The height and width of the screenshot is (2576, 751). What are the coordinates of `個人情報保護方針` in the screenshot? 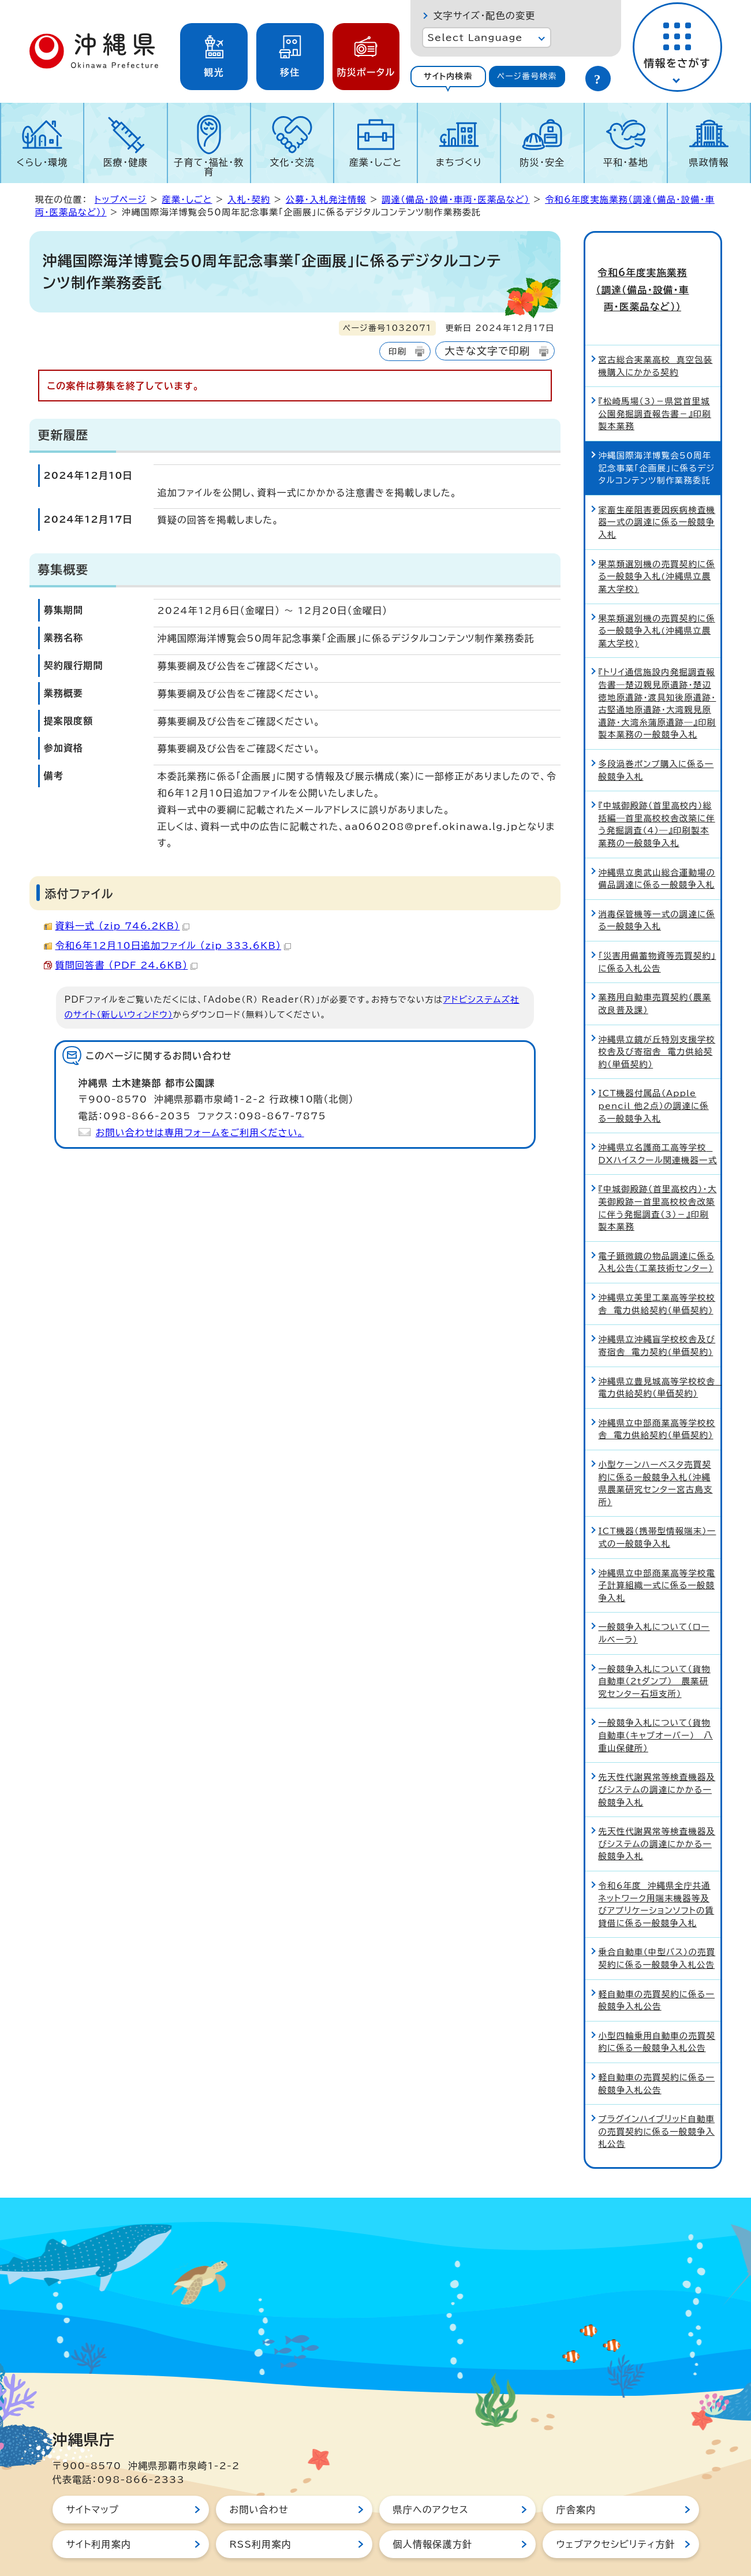 It's located at (433, 2517).